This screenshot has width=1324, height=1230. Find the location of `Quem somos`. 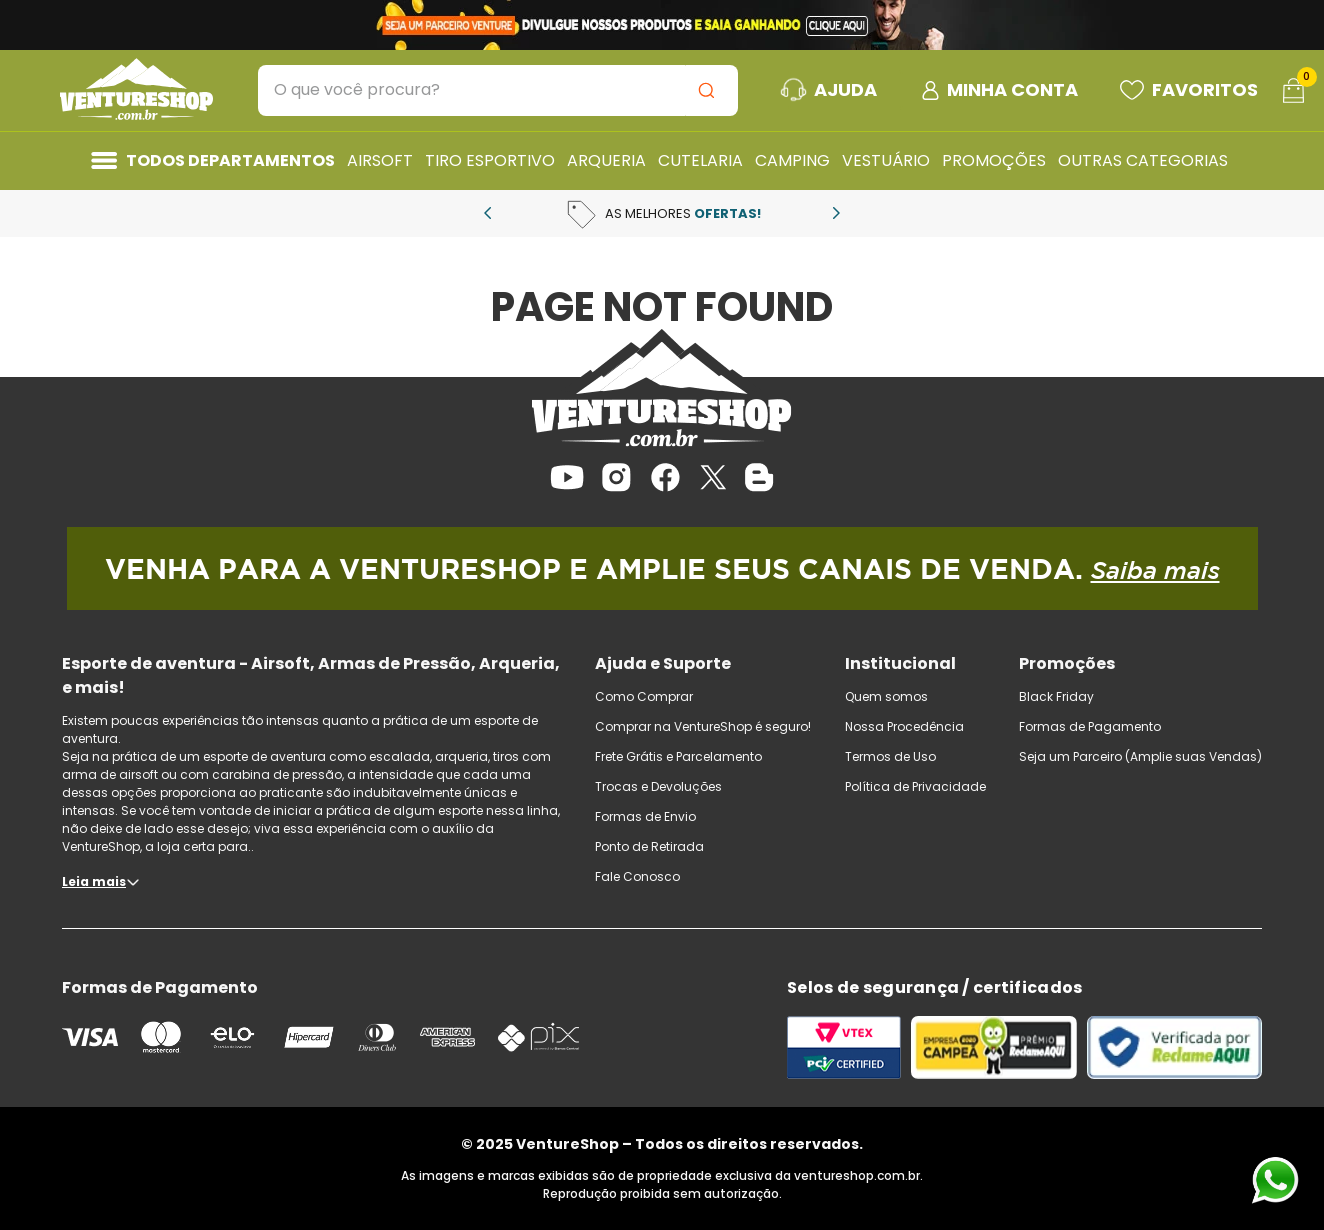

Quem somos is located at coordinates (886, 696).